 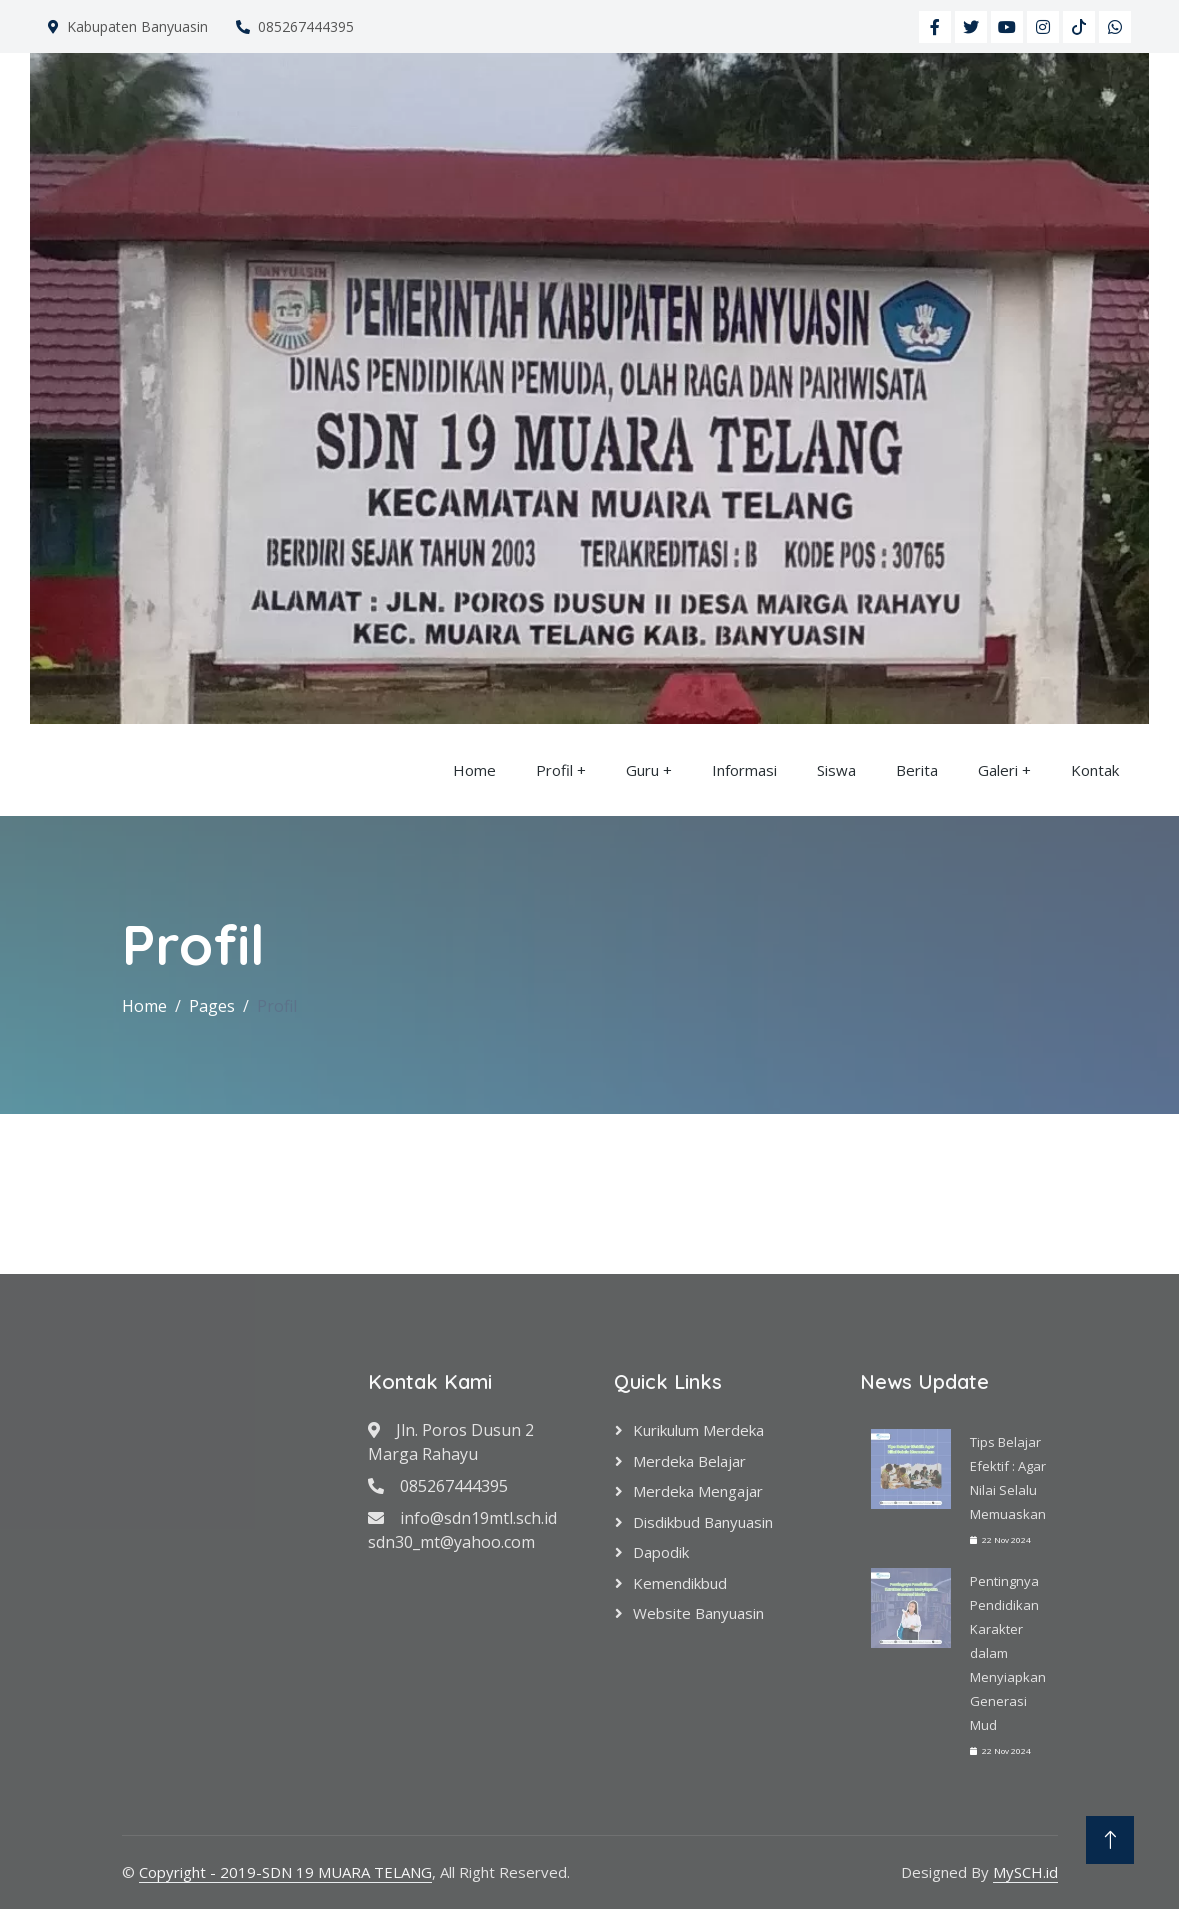 I want to click on Profil, so click(x=554, y=770).